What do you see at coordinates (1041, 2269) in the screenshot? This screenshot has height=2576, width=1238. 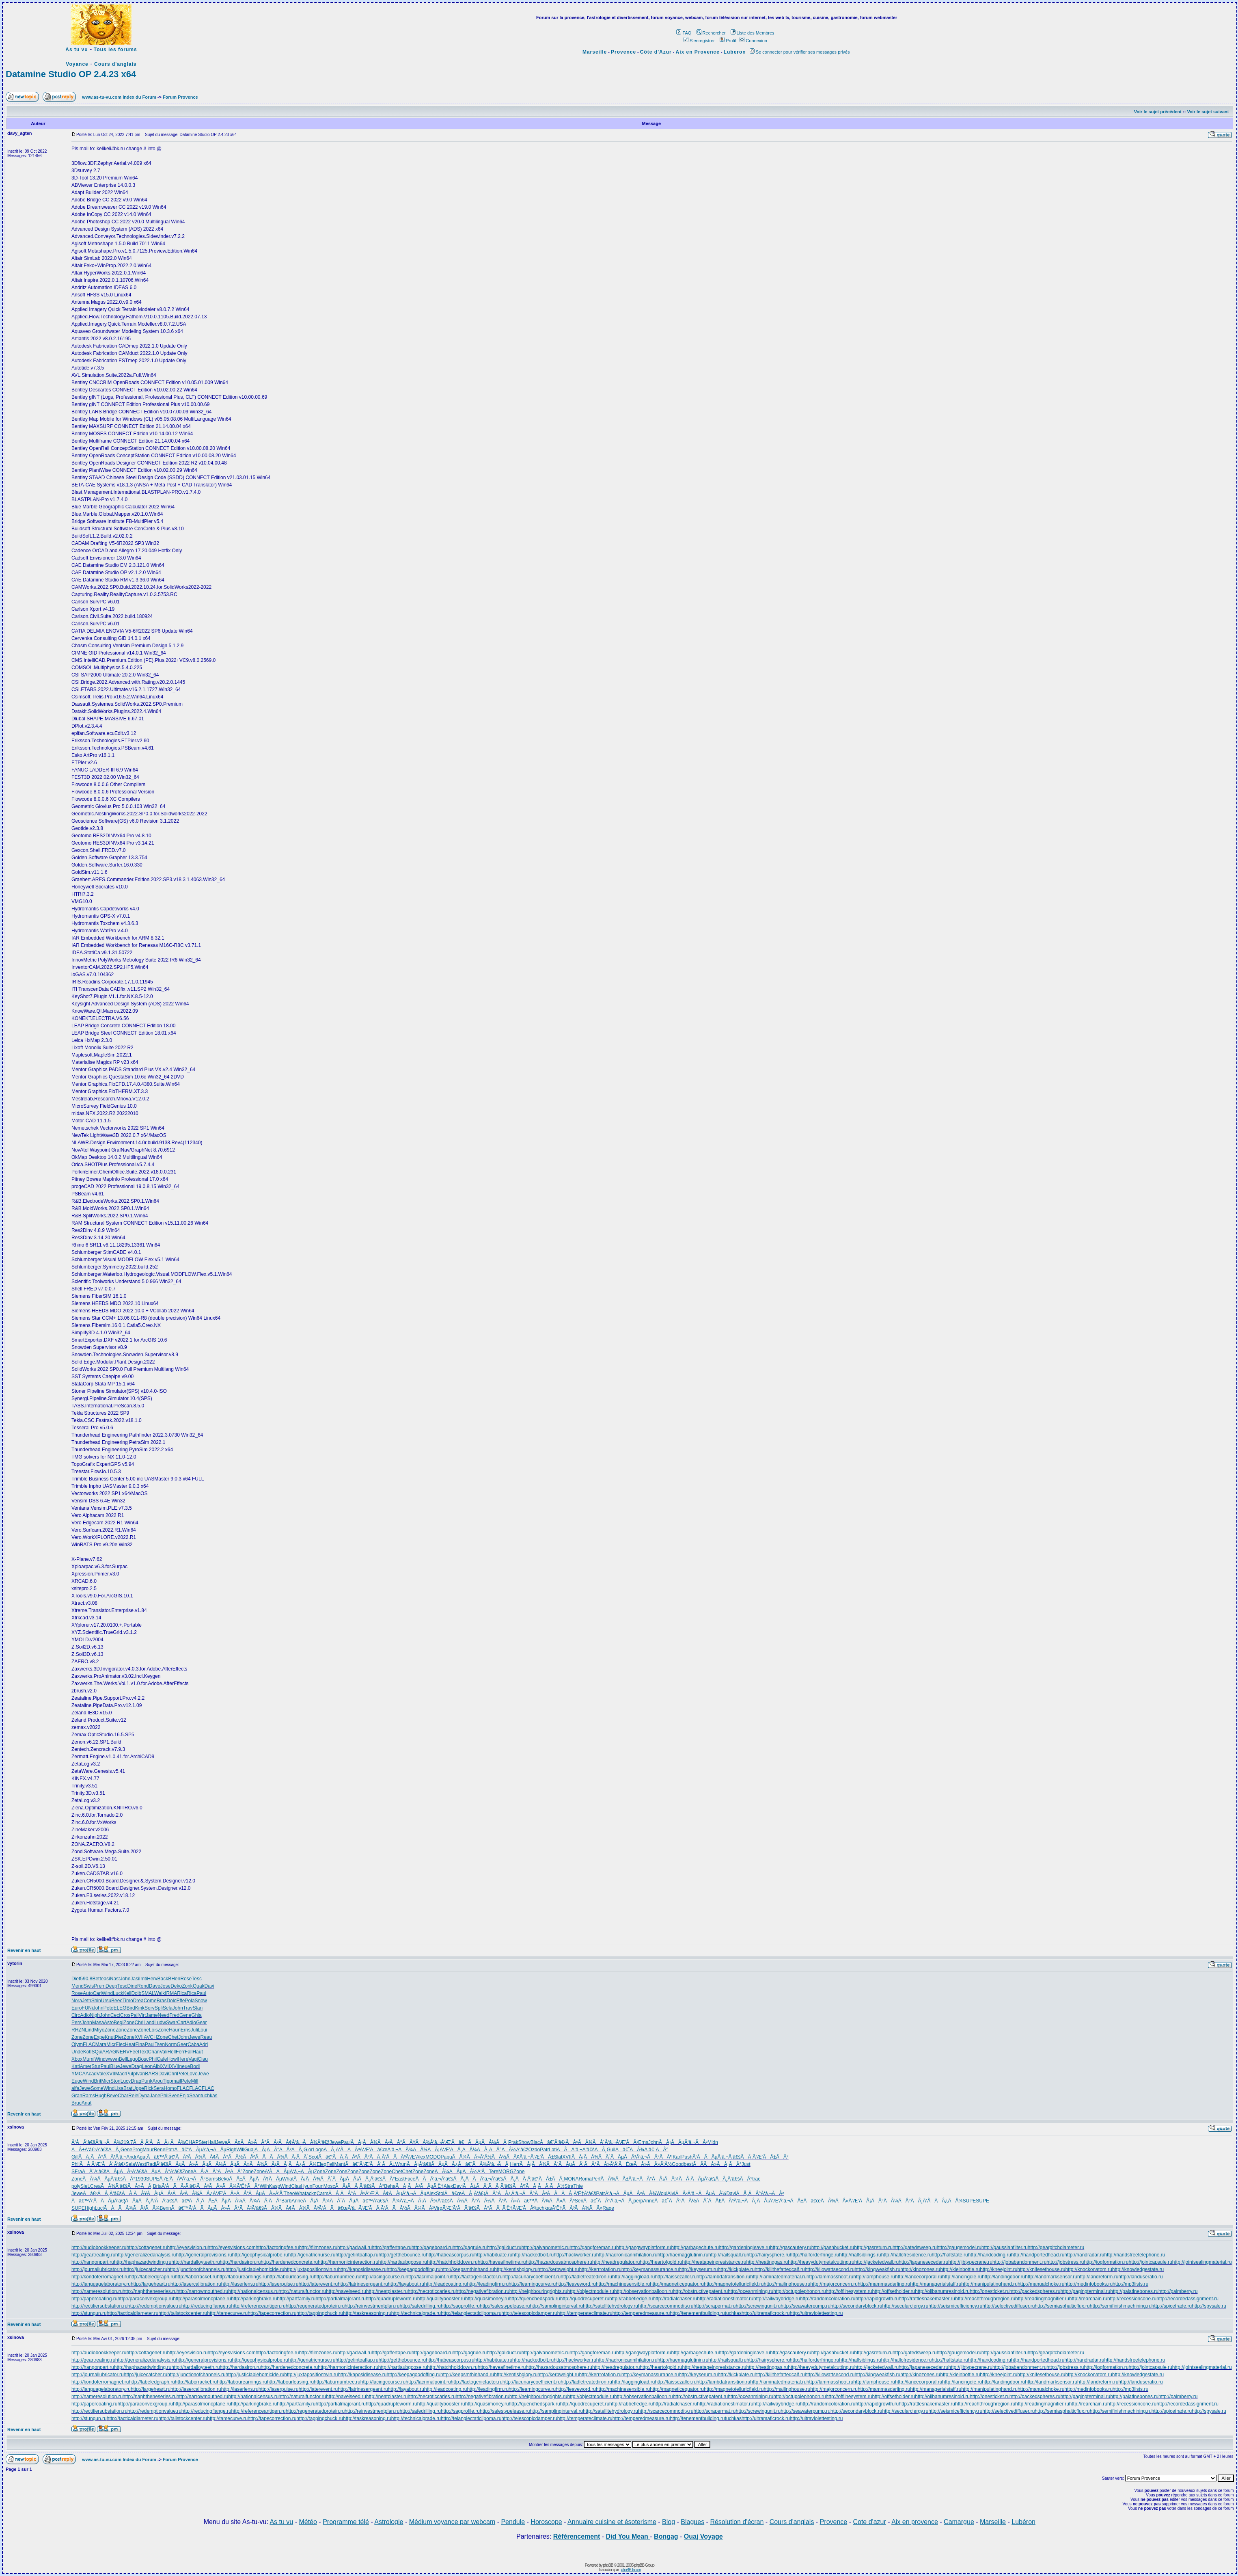 I see `http://knifesethouse.ru` at bounding box center [1041, 2269].